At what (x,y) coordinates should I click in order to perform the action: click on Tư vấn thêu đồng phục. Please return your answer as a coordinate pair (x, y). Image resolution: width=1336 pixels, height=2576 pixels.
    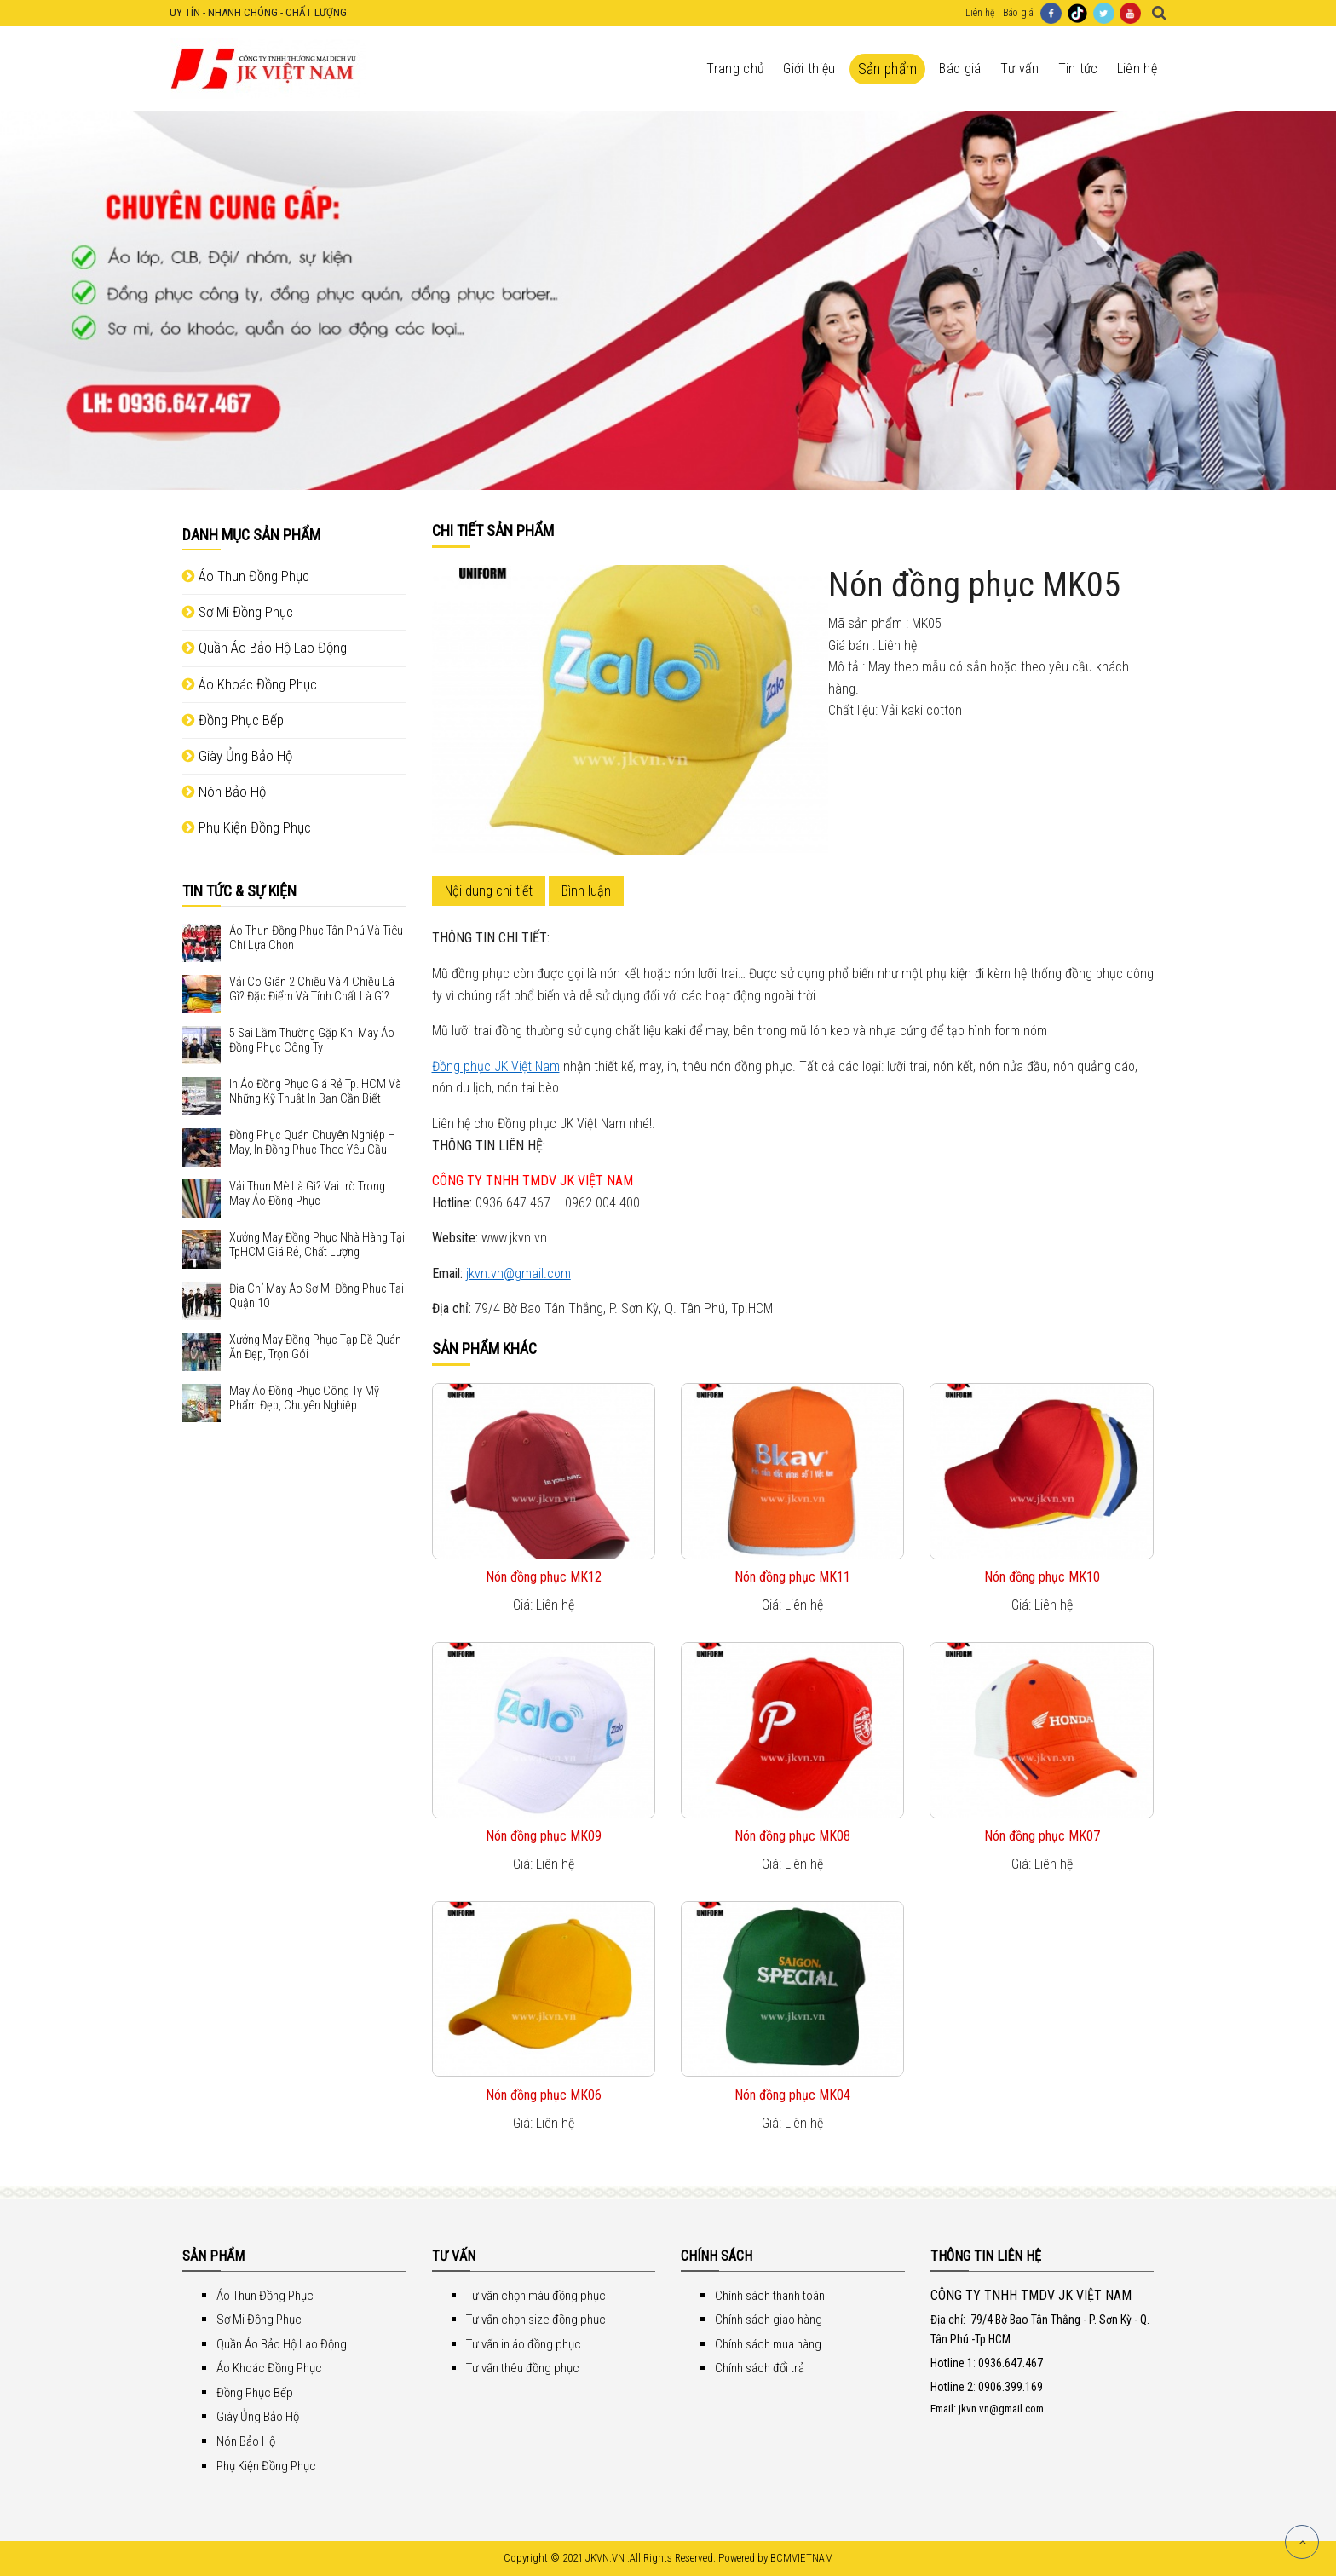
    Looking at the image, I should click on (522, 2368).